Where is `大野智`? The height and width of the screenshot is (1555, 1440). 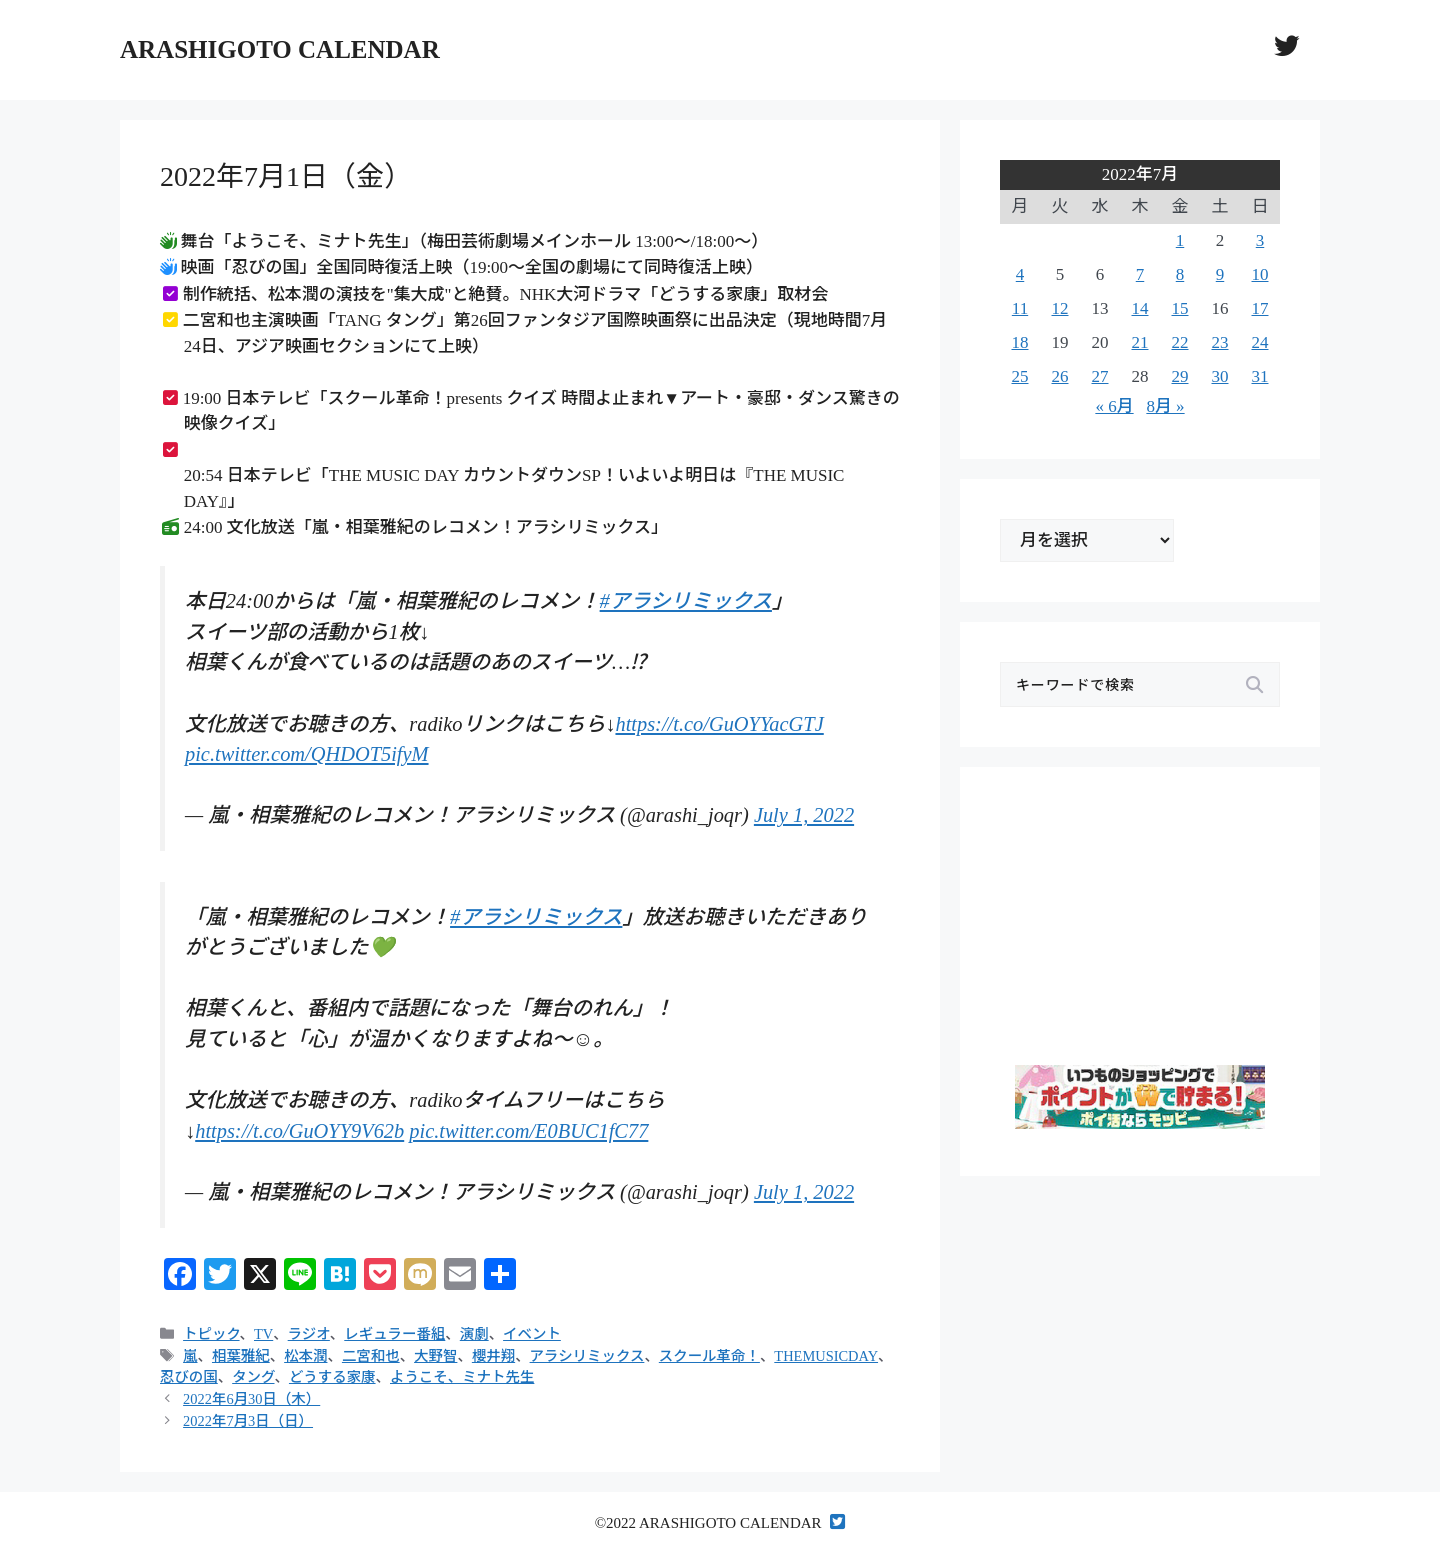 大野智 is located at coordinates (435, 1356).